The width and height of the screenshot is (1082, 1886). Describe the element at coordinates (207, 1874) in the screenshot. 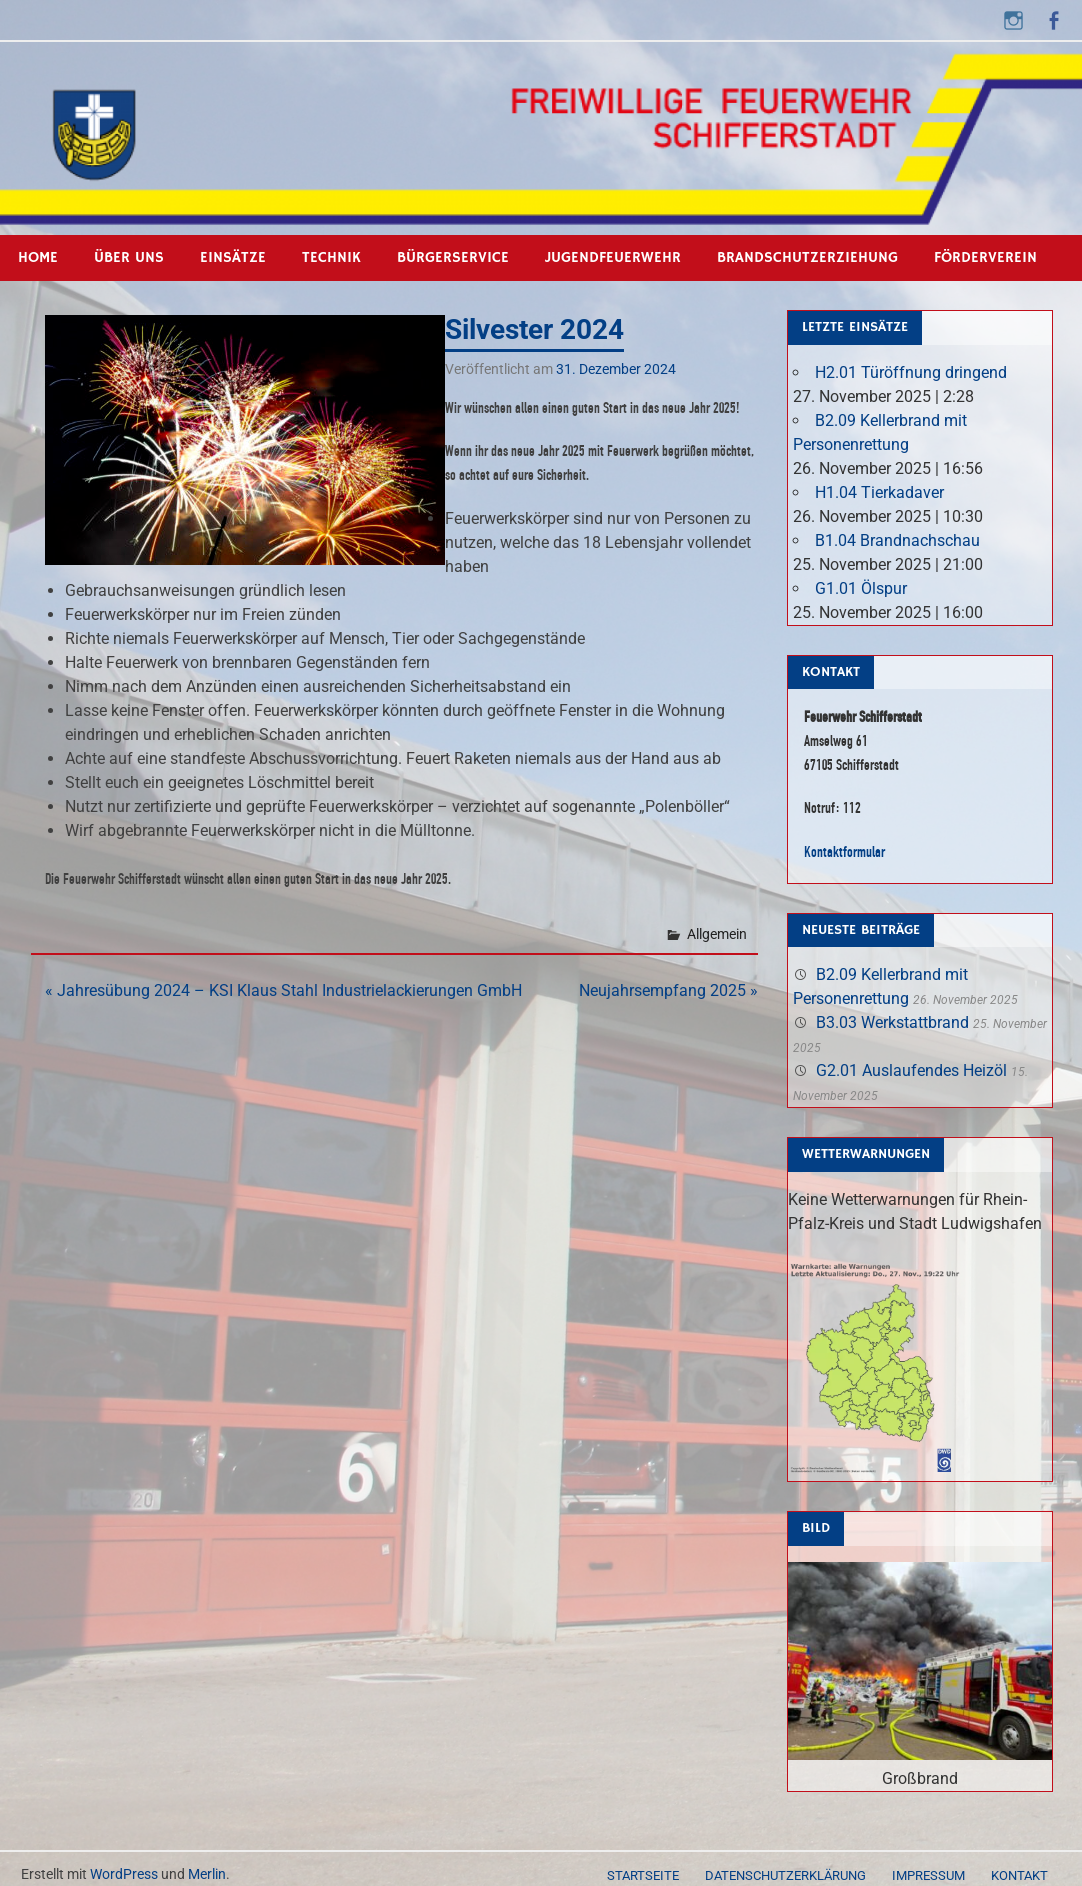

I see `Merlin` at that location.